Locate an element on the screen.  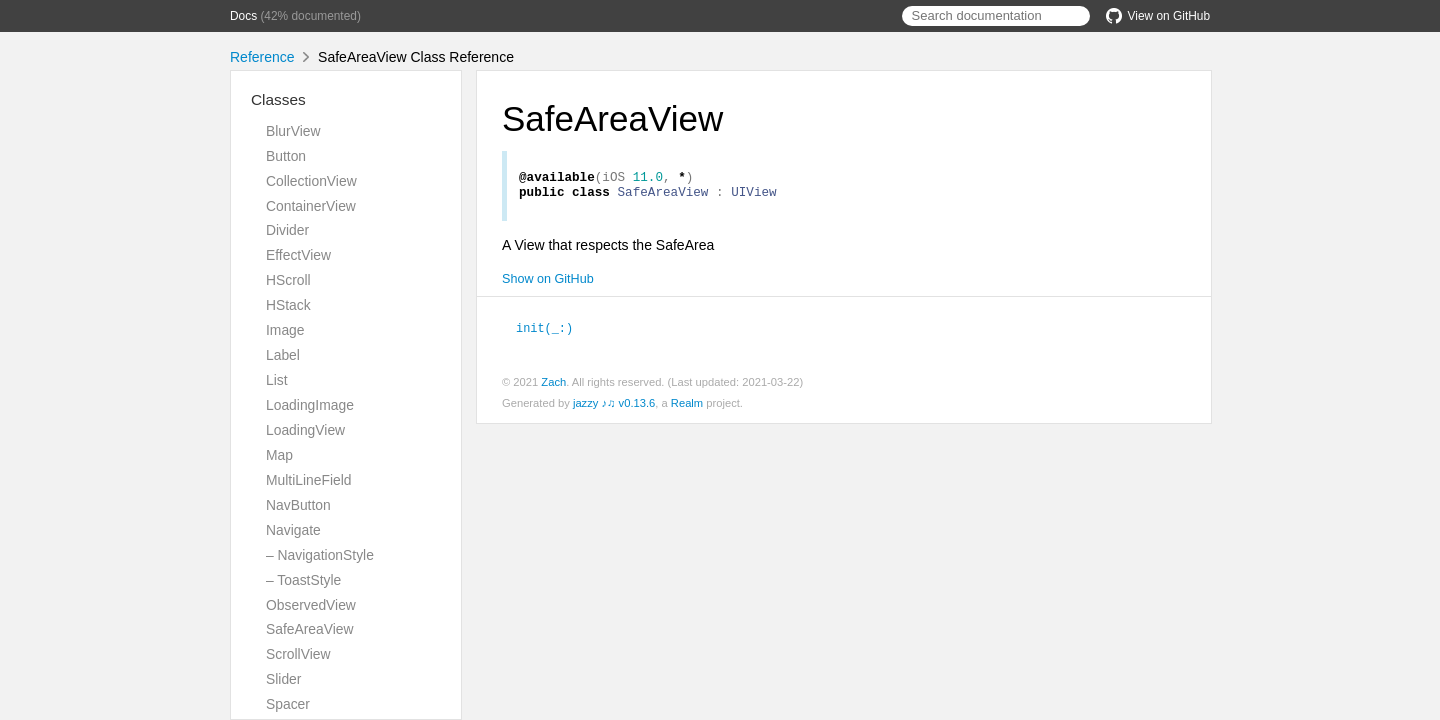
Classes is located at coordinates (278, 99).